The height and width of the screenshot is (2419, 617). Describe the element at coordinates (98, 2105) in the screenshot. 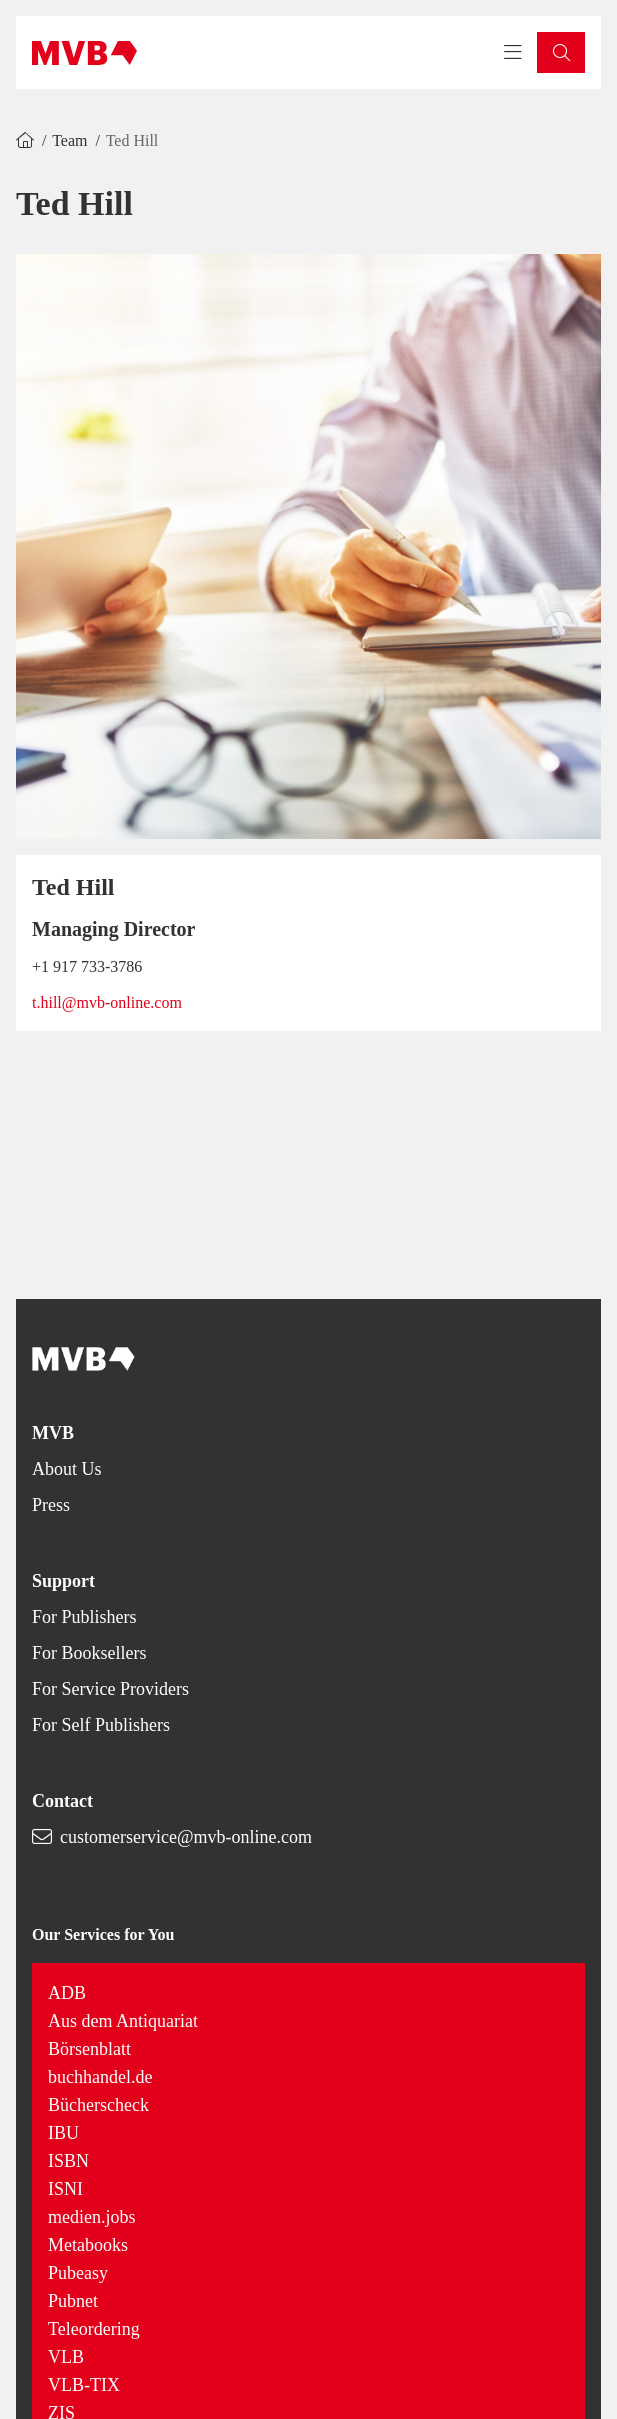

I see `Bücherscheck` at that location.